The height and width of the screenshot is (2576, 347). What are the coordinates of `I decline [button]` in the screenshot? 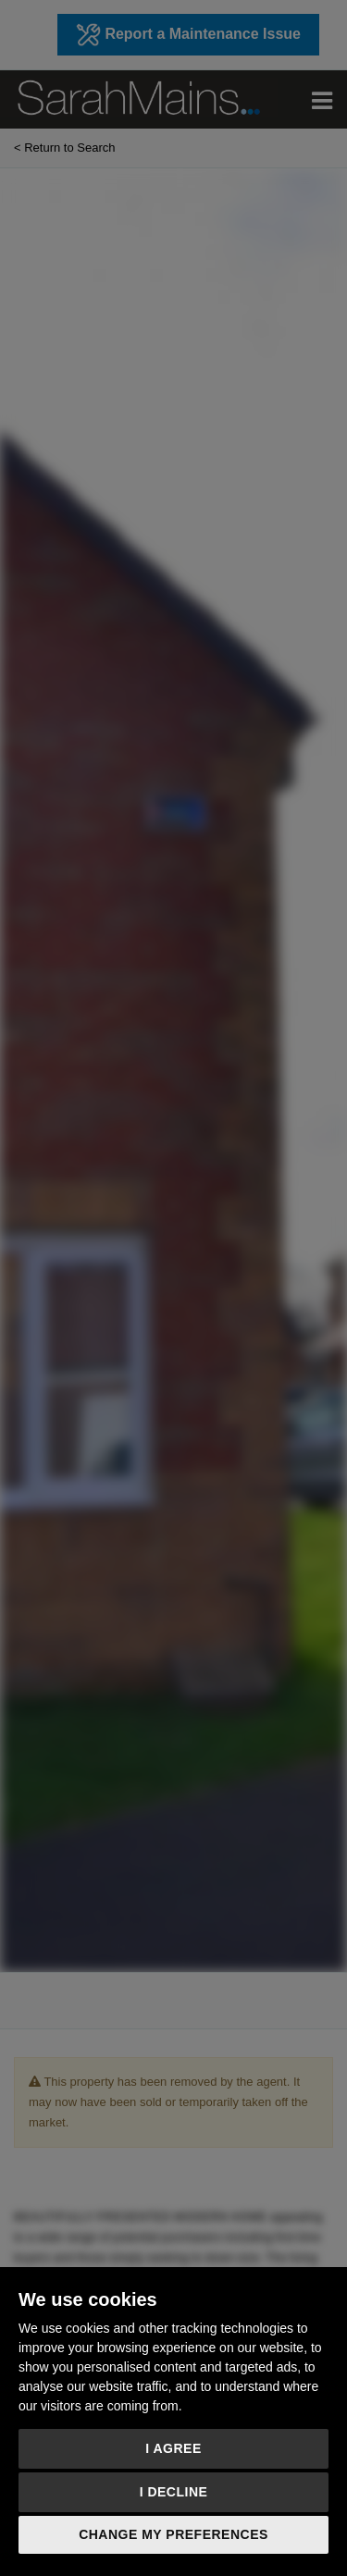 It's located at (174, 2491).